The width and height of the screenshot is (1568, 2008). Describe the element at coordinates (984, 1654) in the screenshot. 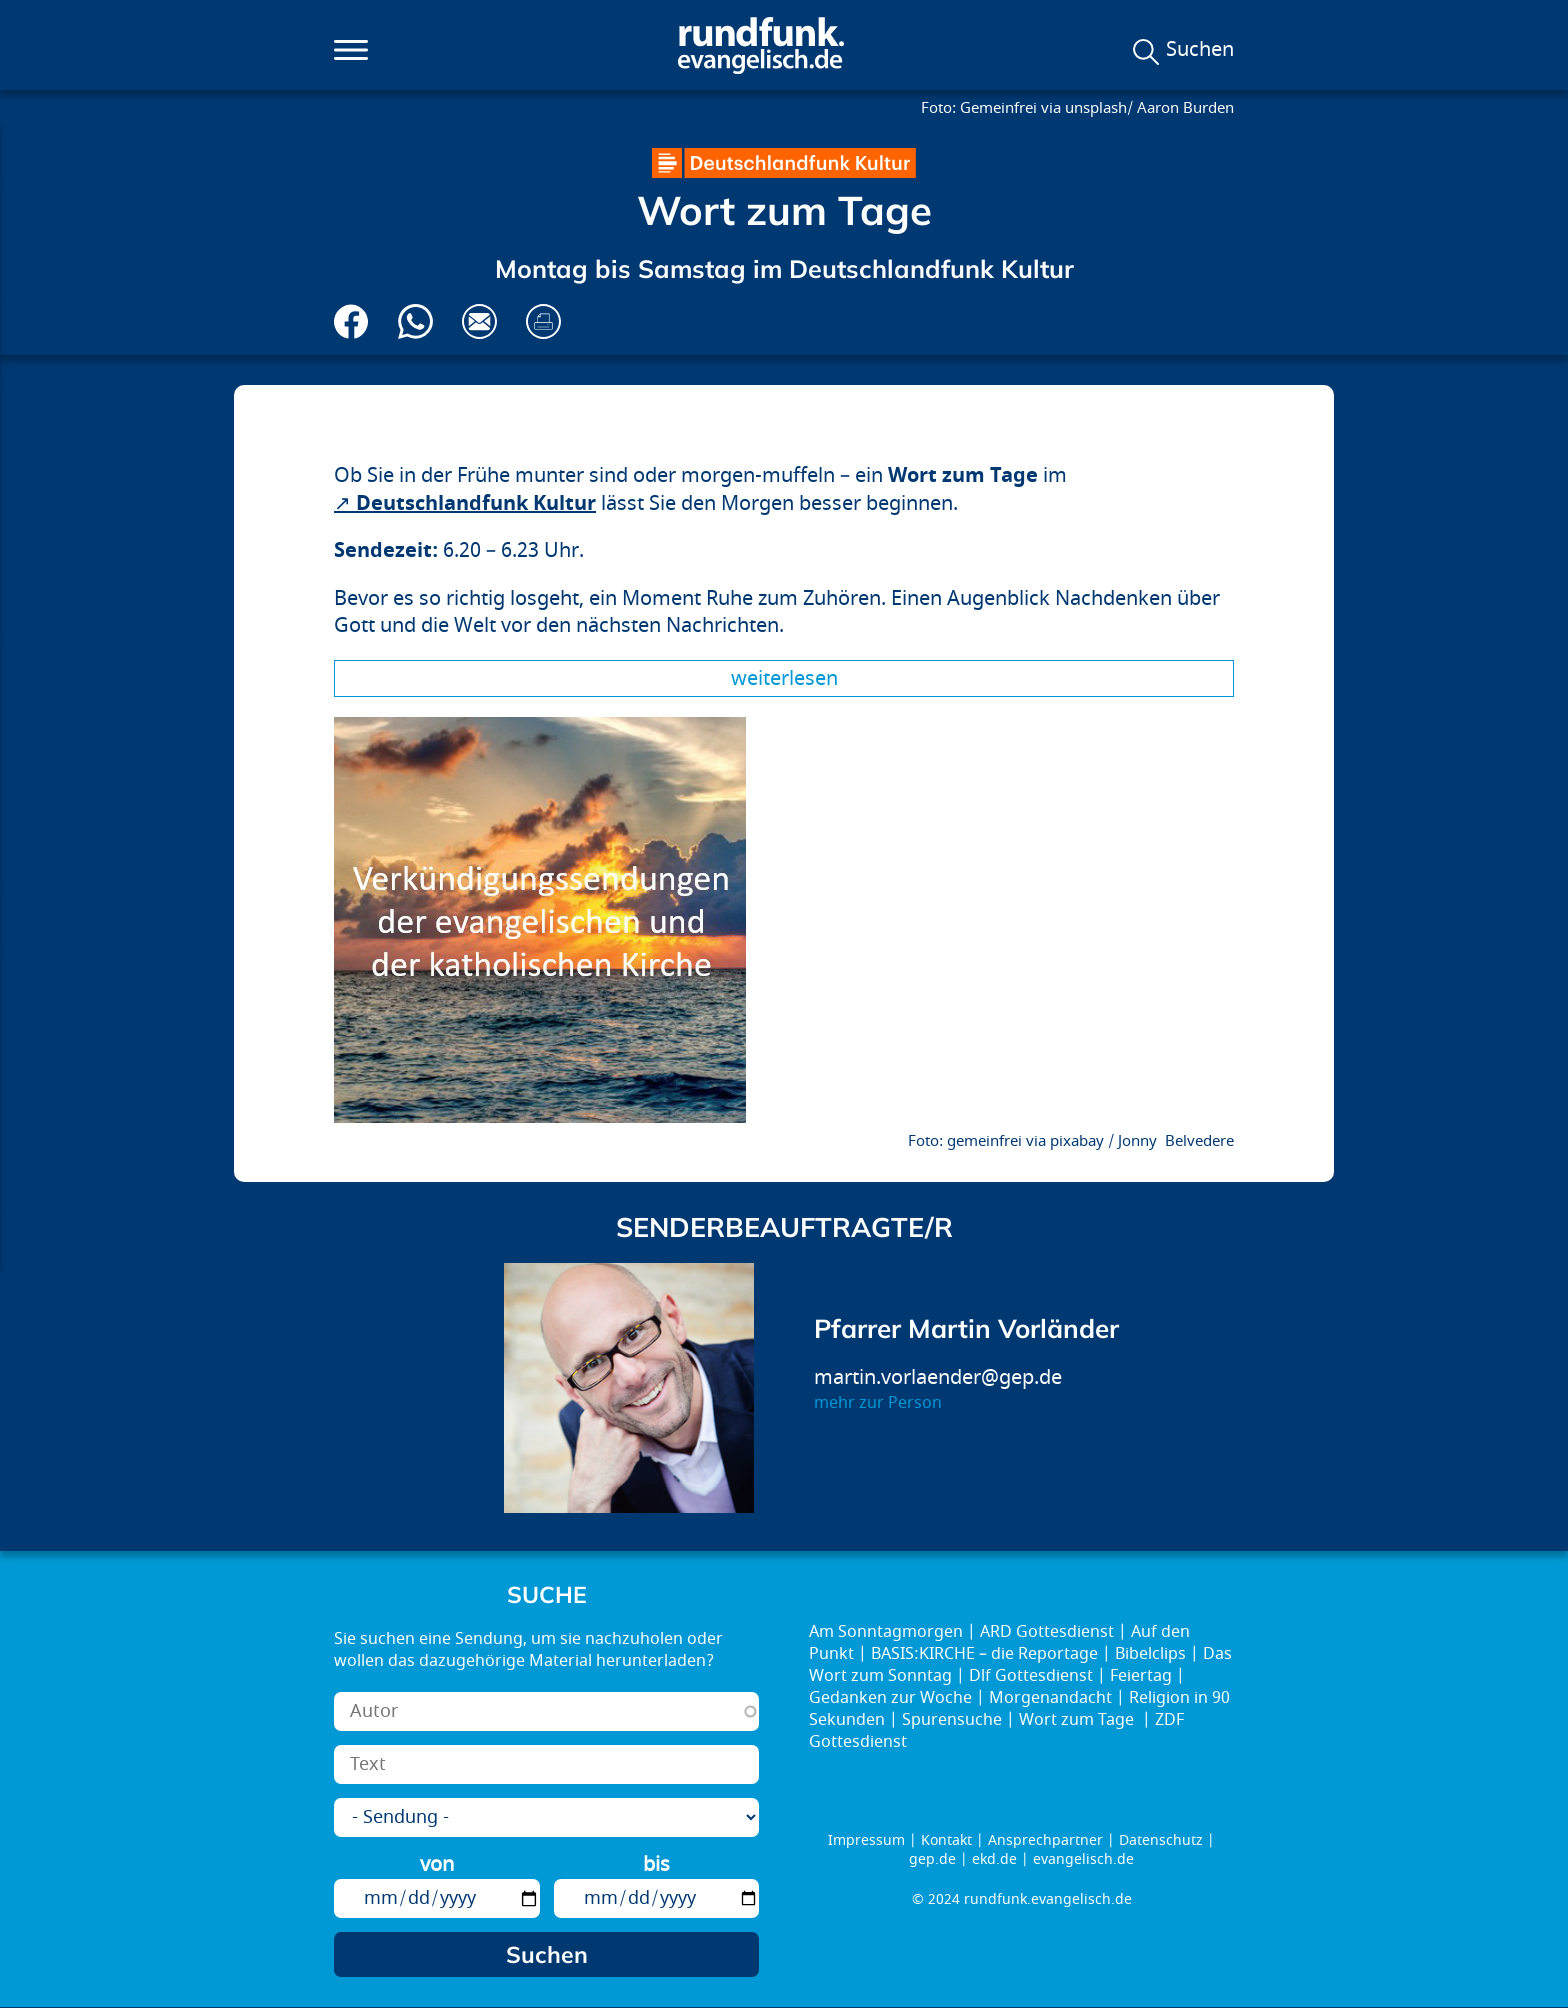

I see `BASIS:KIRCHE – die Reportage` at that location.